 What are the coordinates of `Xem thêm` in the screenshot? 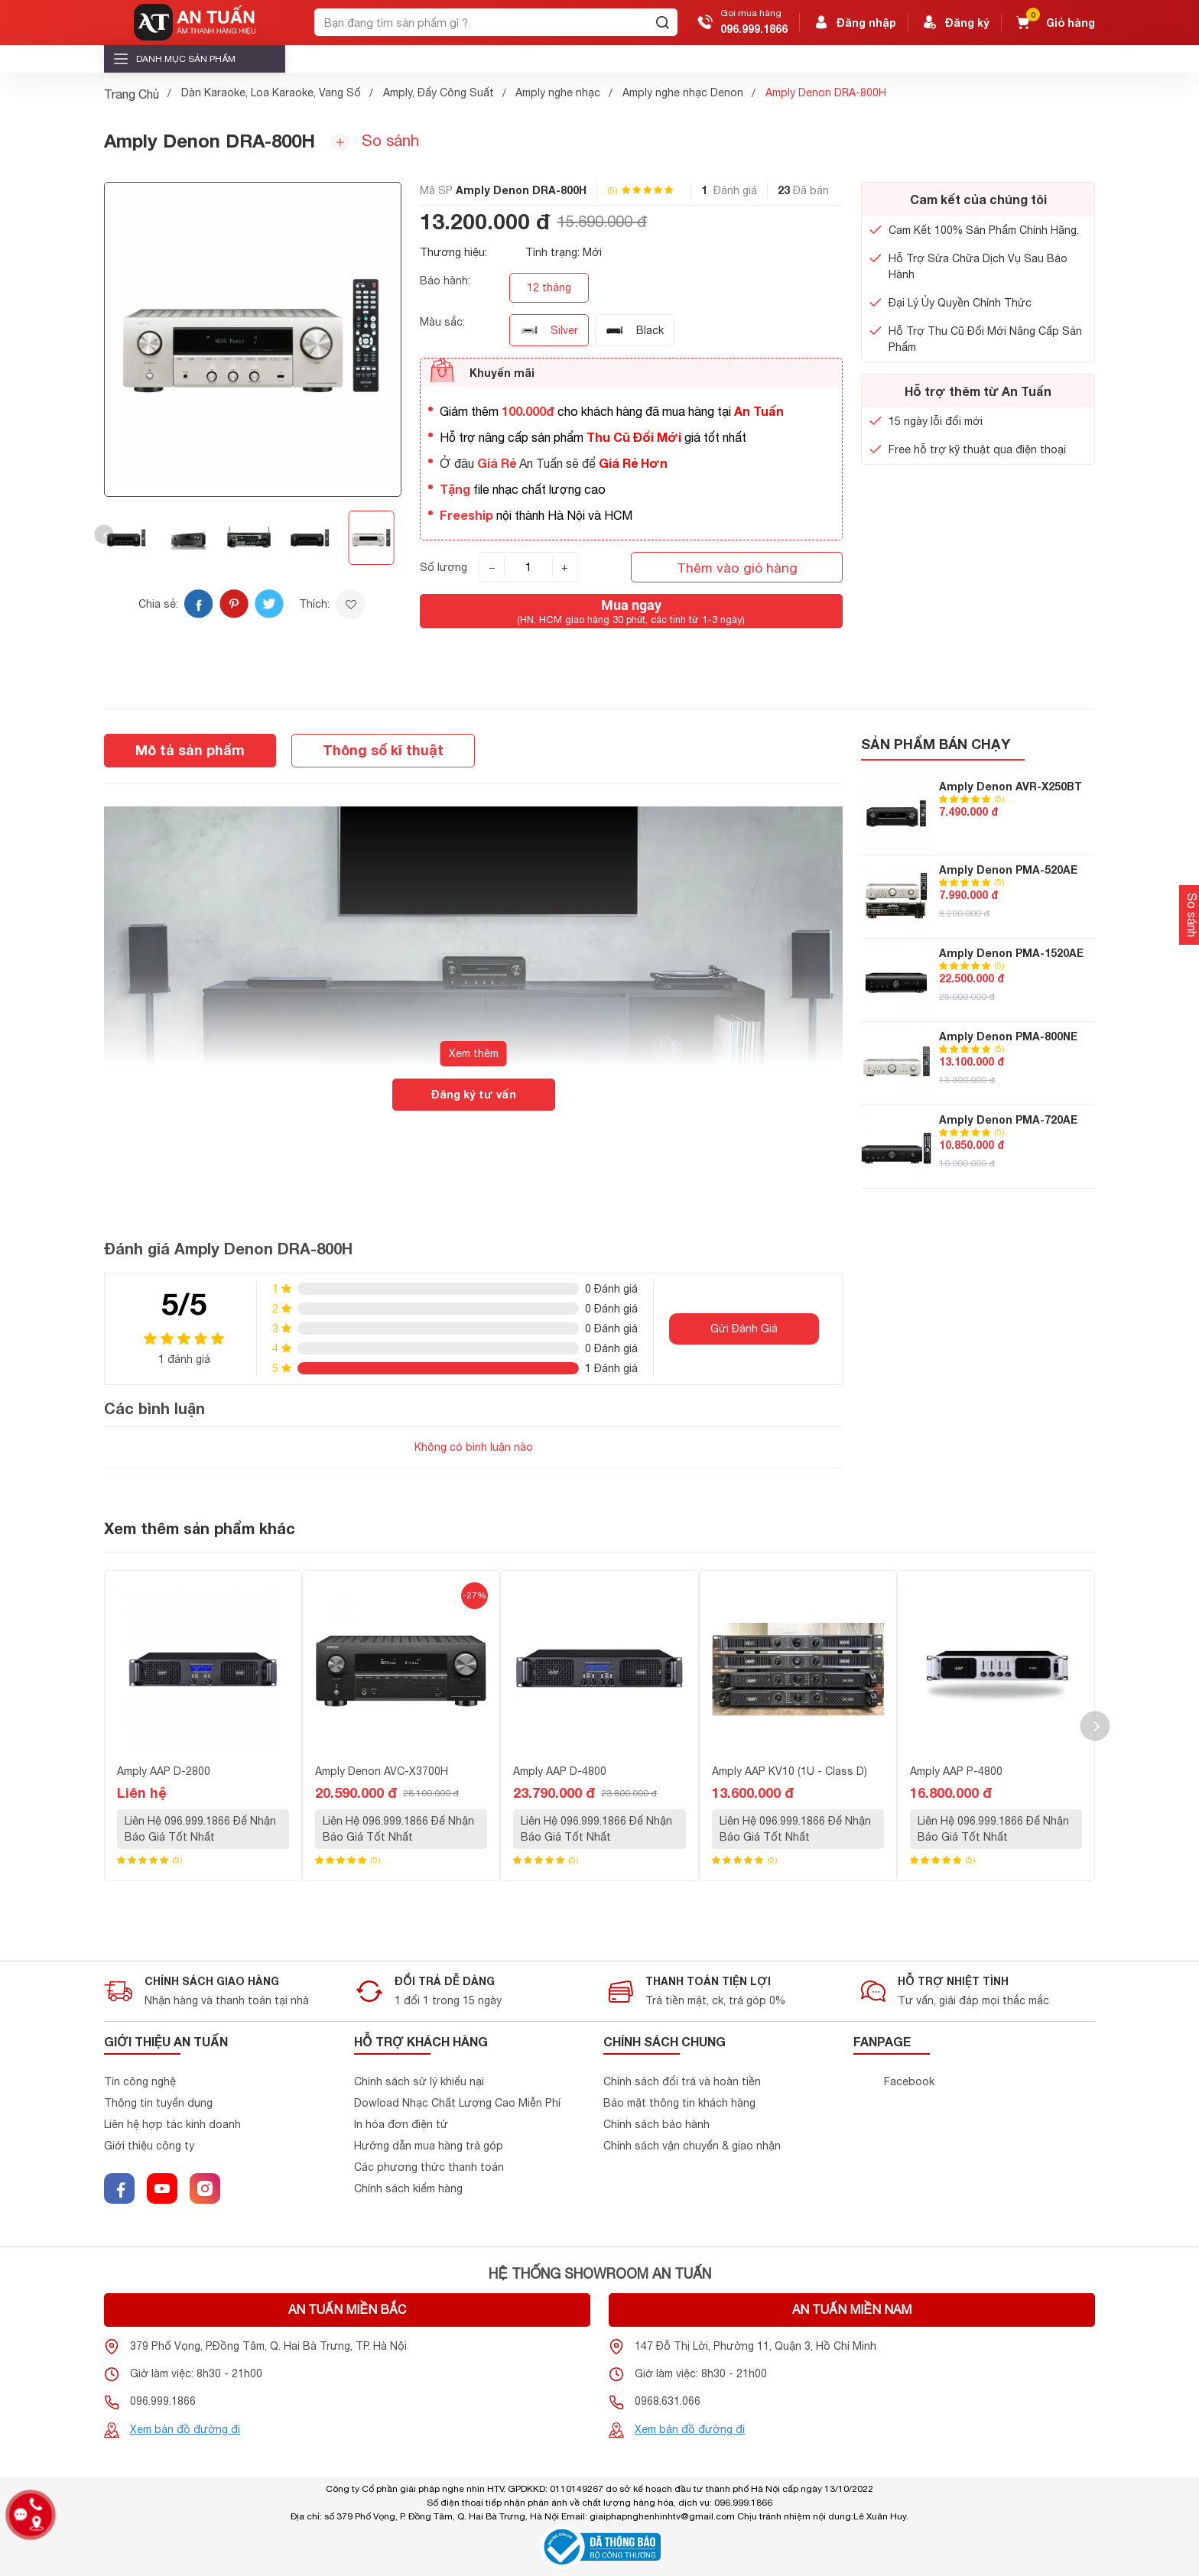 It's located at (474, 1053).